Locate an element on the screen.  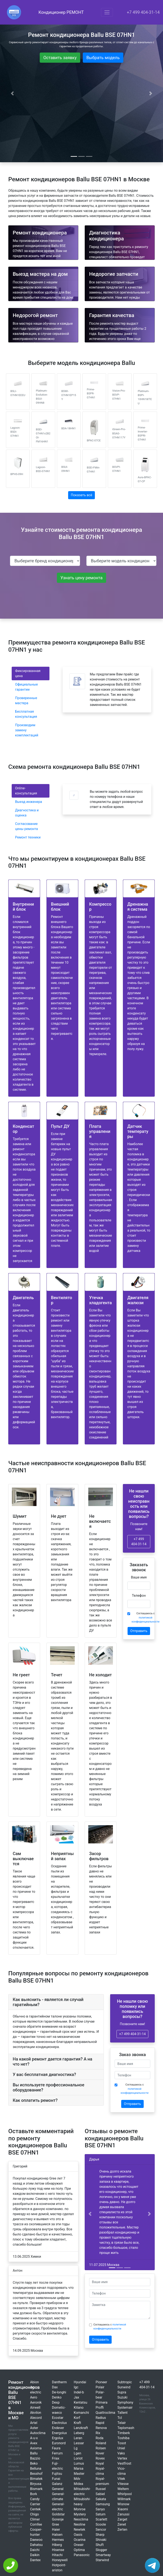
Starwind is located at coordinates (102, 2560).